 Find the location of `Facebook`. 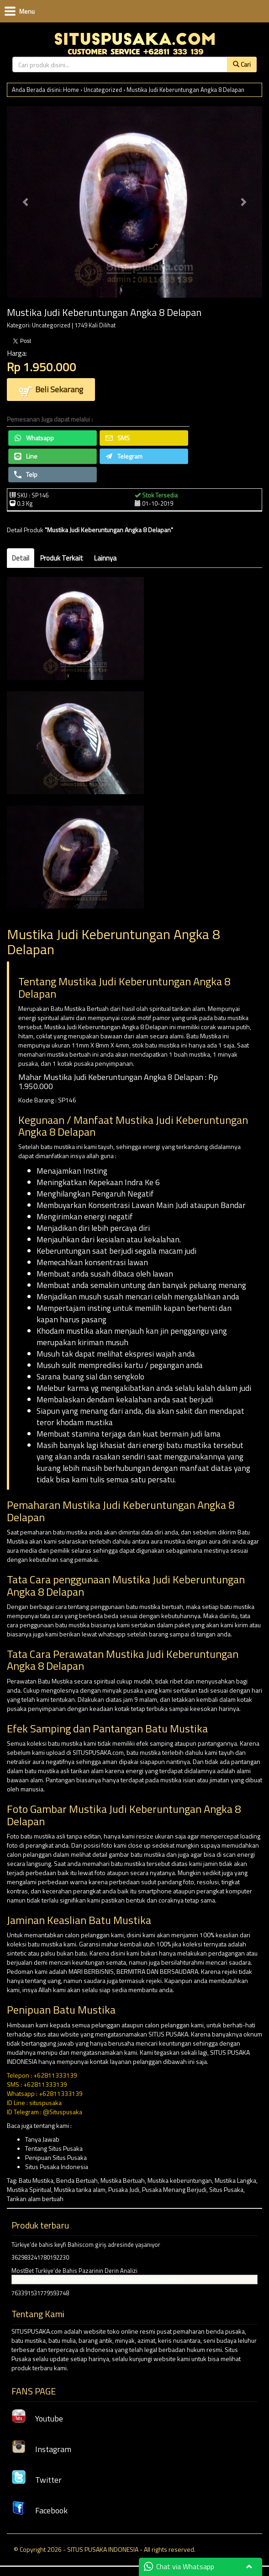

Facebook is located at coordinates (39, 2510).